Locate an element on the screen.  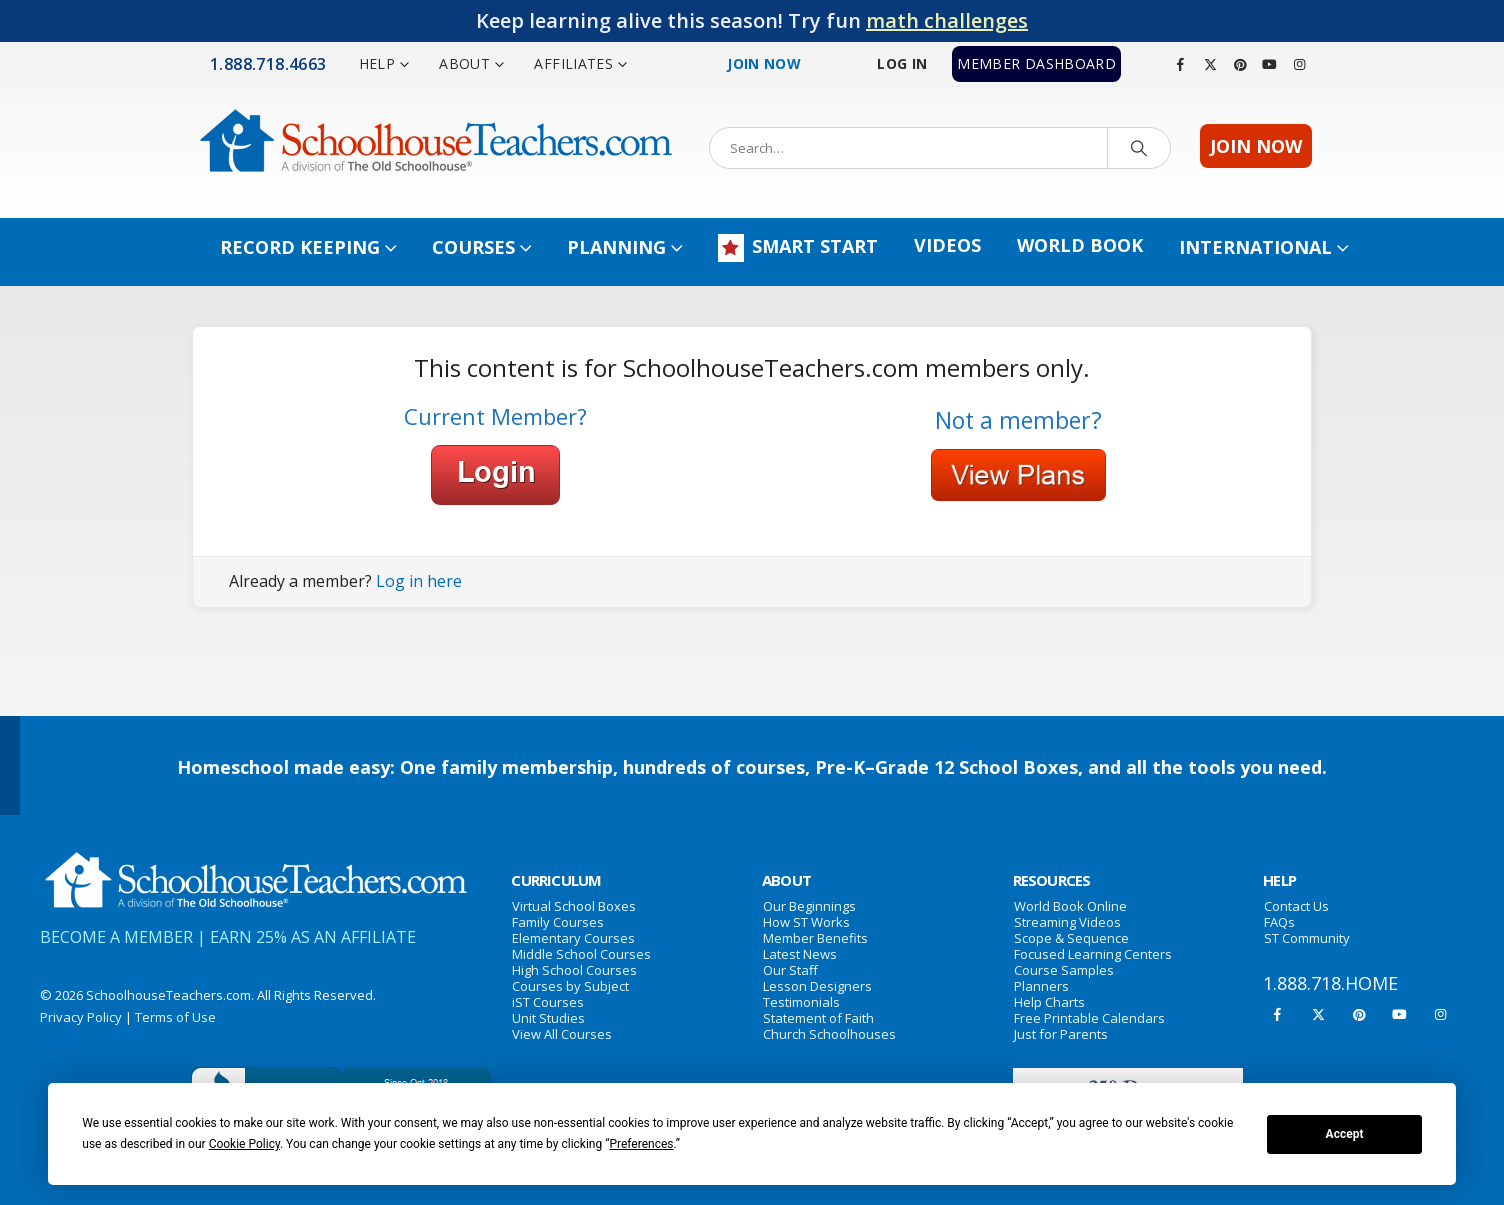
[Search] is located at coordinates (1139, 148).